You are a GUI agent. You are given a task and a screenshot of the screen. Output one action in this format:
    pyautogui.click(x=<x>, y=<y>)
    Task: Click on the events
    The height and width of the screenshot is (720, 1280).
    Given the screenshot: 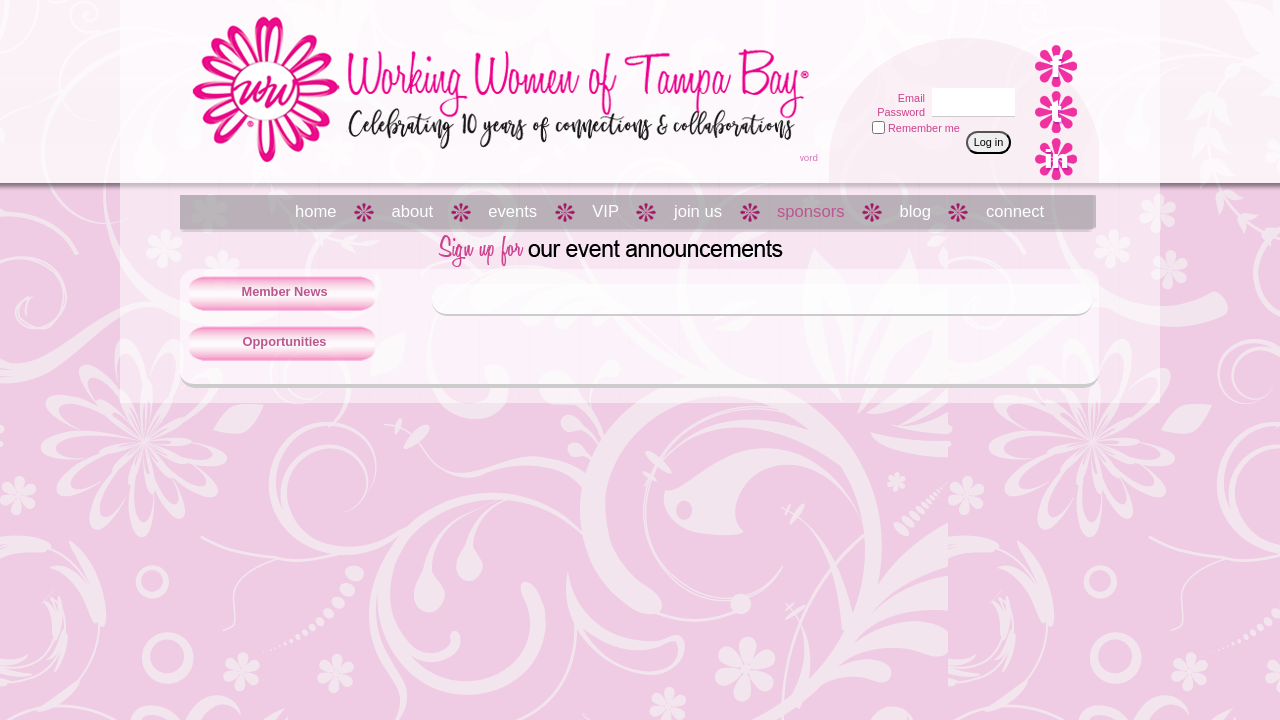 What is the action you would take?
    pyautogui.click(x=512, y=211)
    